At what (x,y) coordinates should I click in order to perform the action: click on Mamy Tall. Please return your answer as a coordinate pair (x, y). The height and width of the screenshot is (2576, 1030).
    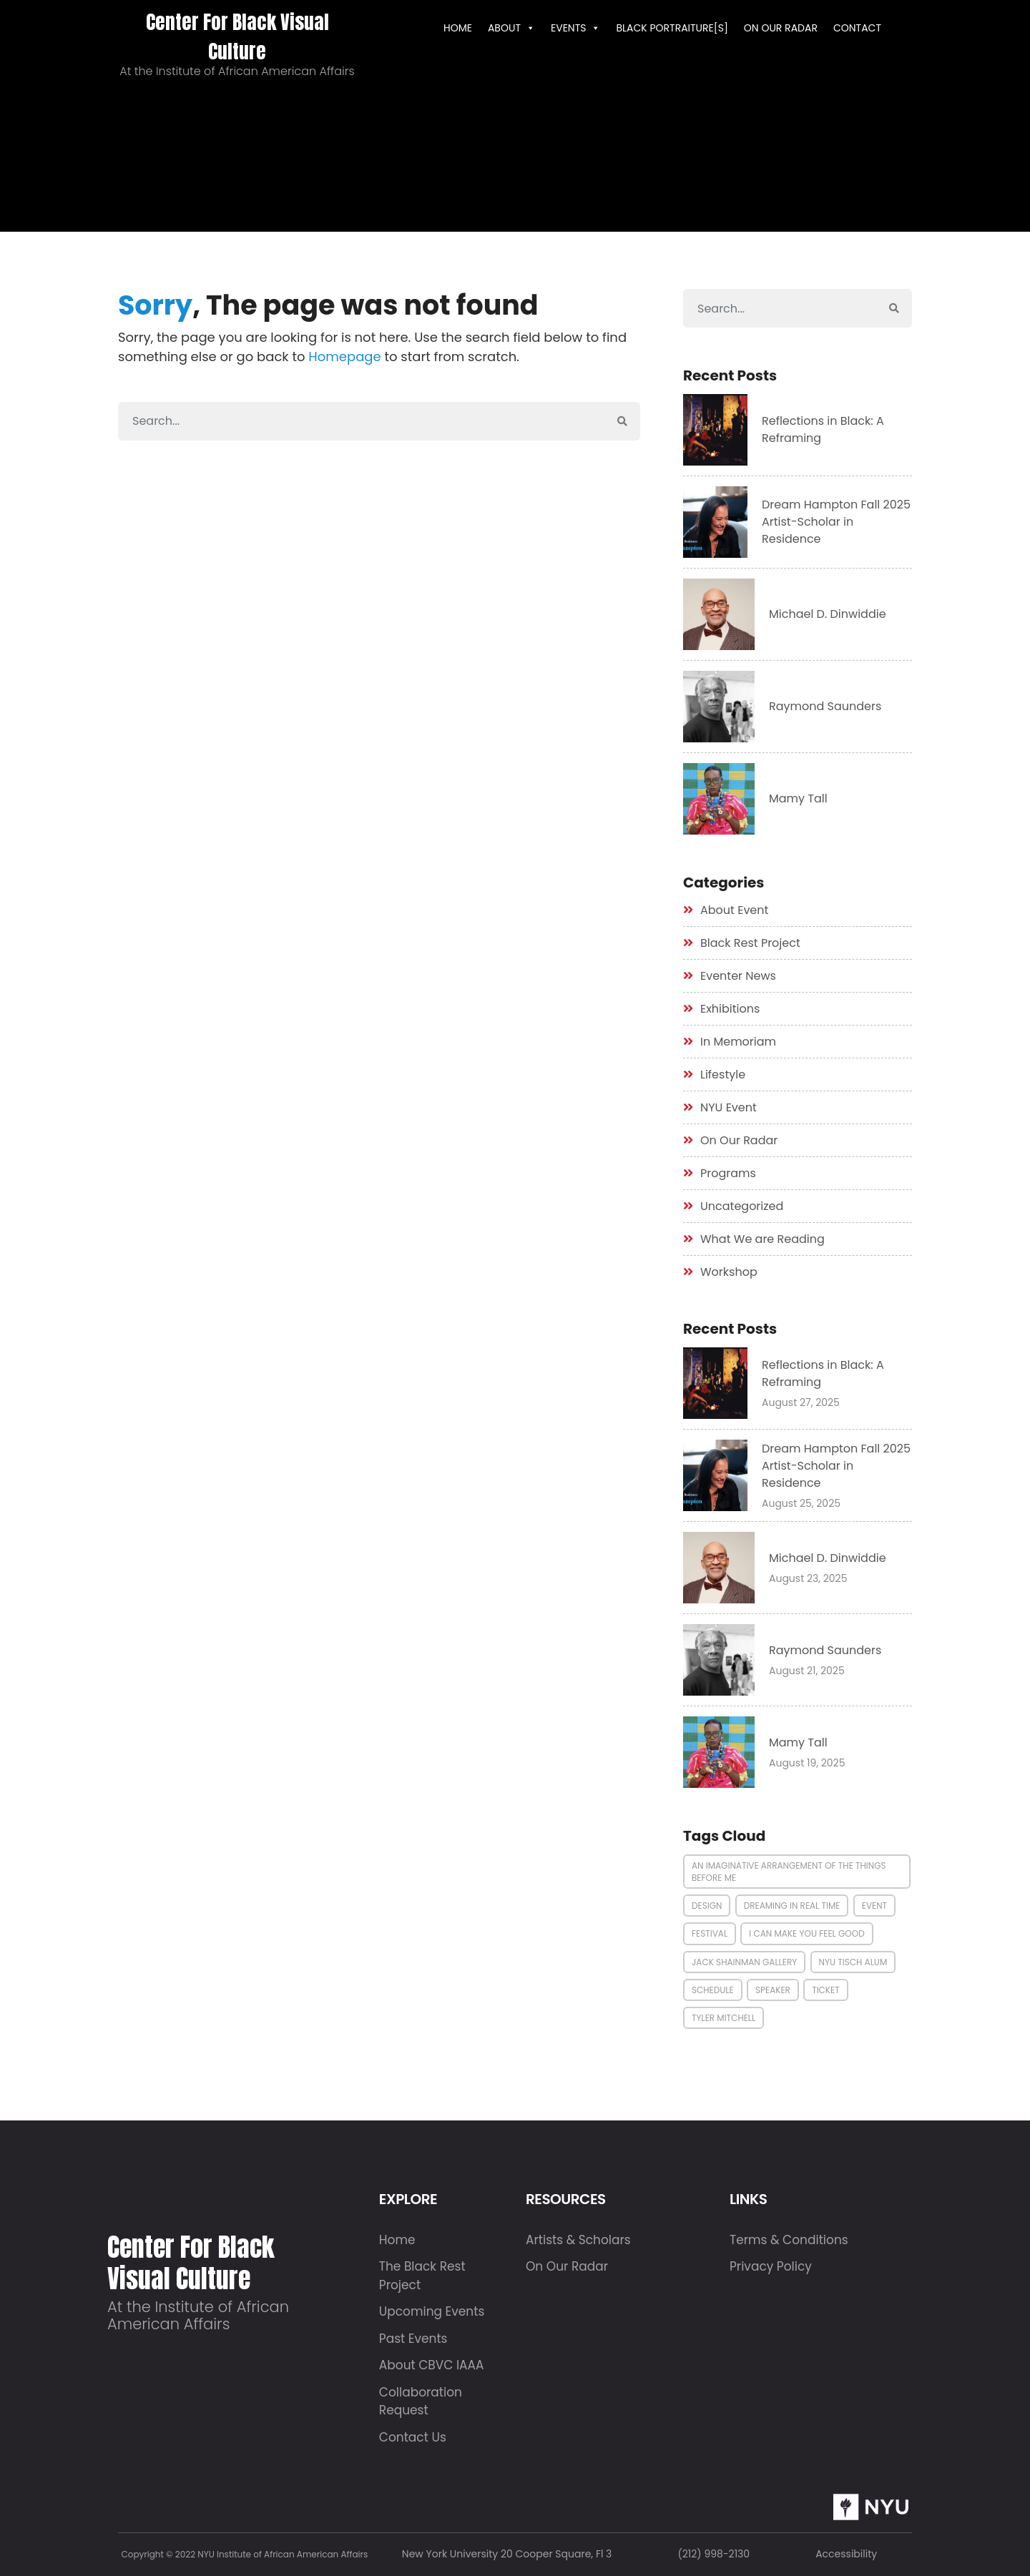
    Looking at the image, I should click on (798, 798).